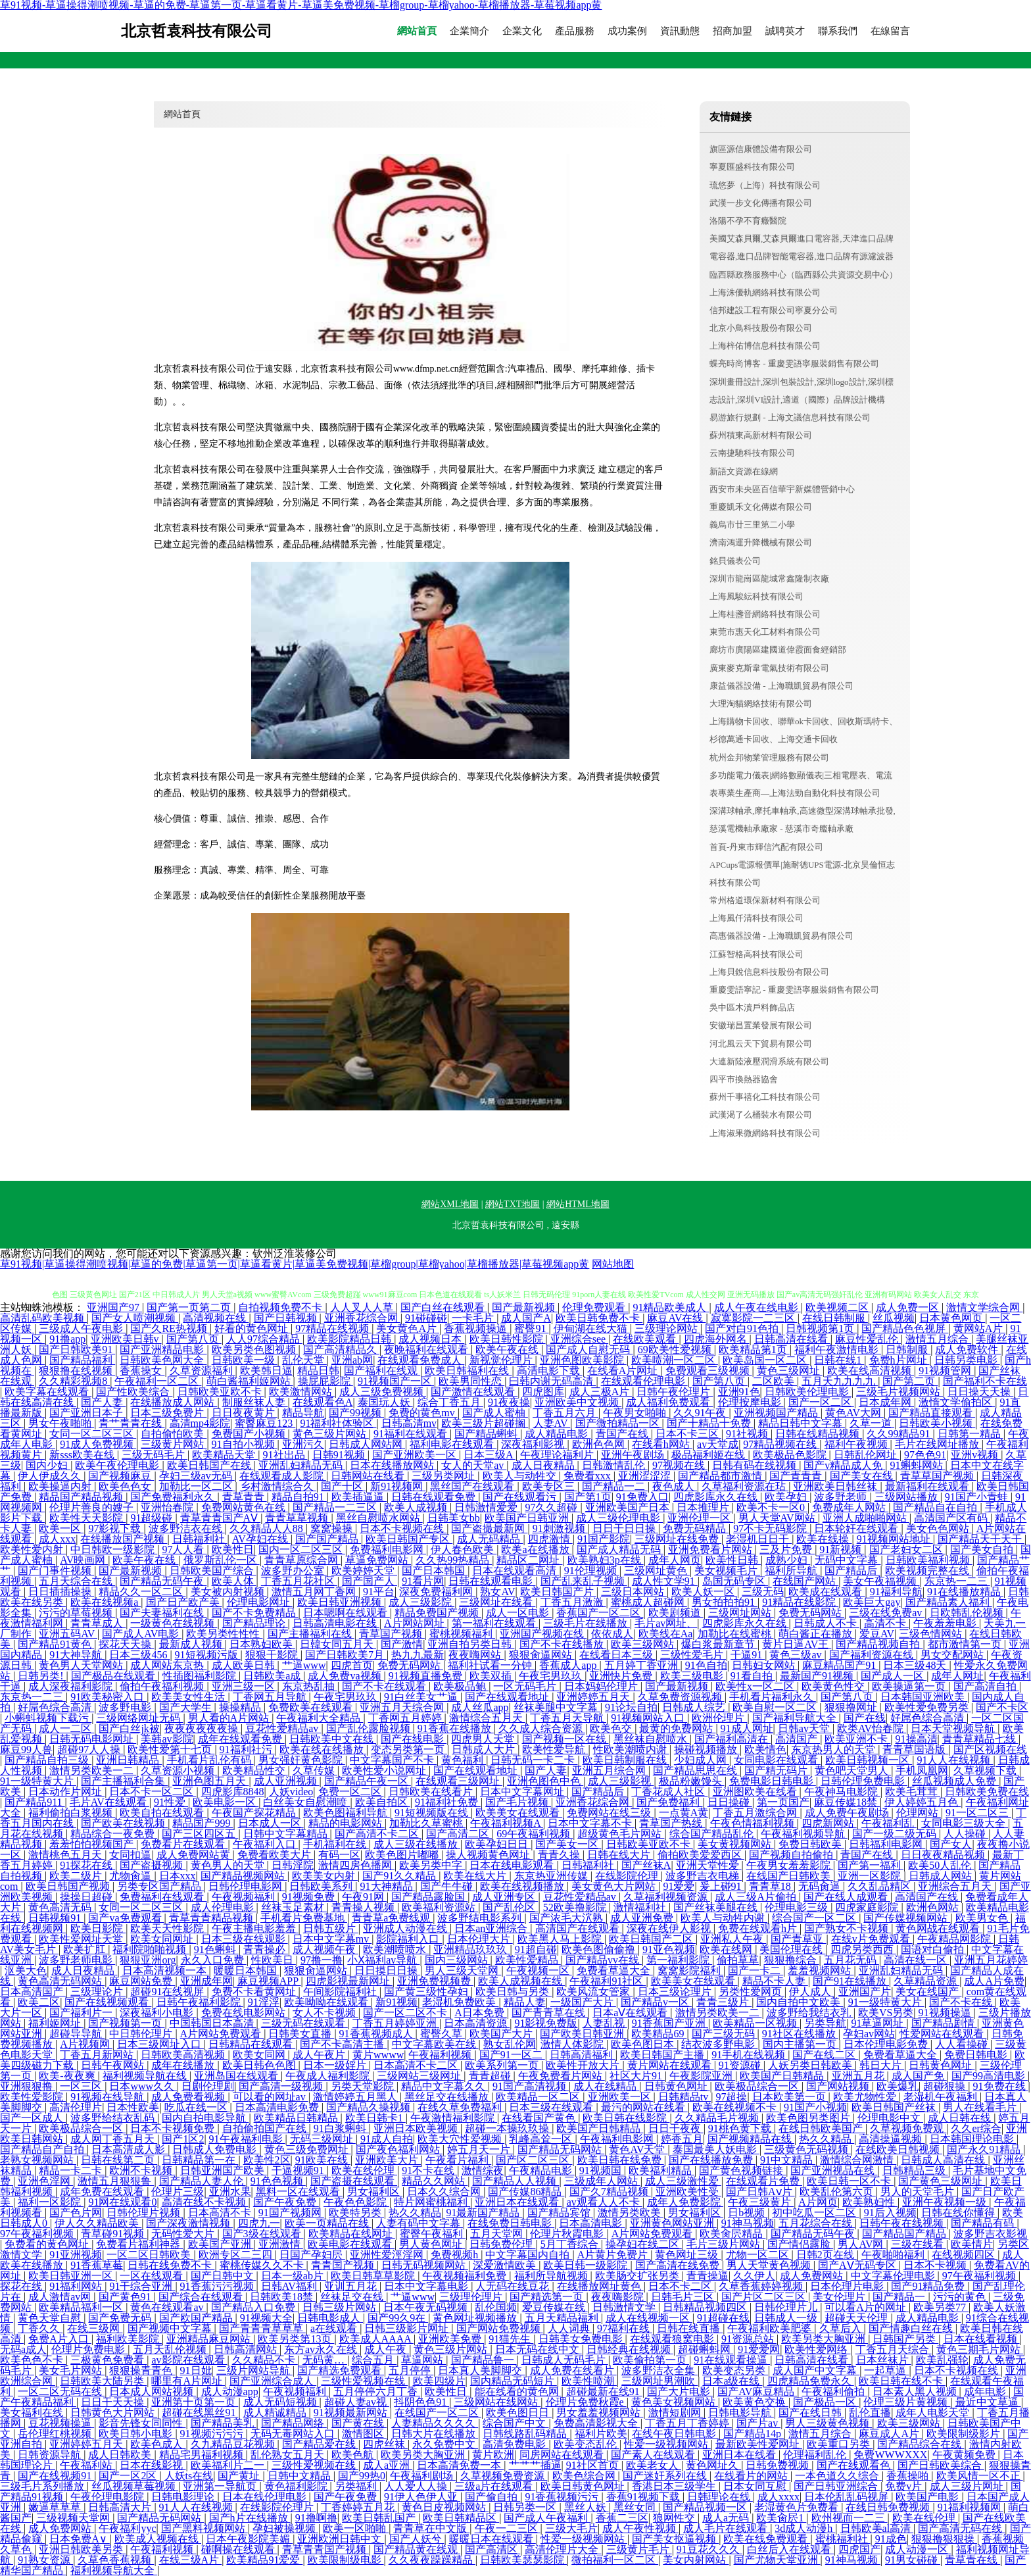 The height and width of the screenshot is (2576, 1031). I want to click on 91后入视频, so click(890, 2212).